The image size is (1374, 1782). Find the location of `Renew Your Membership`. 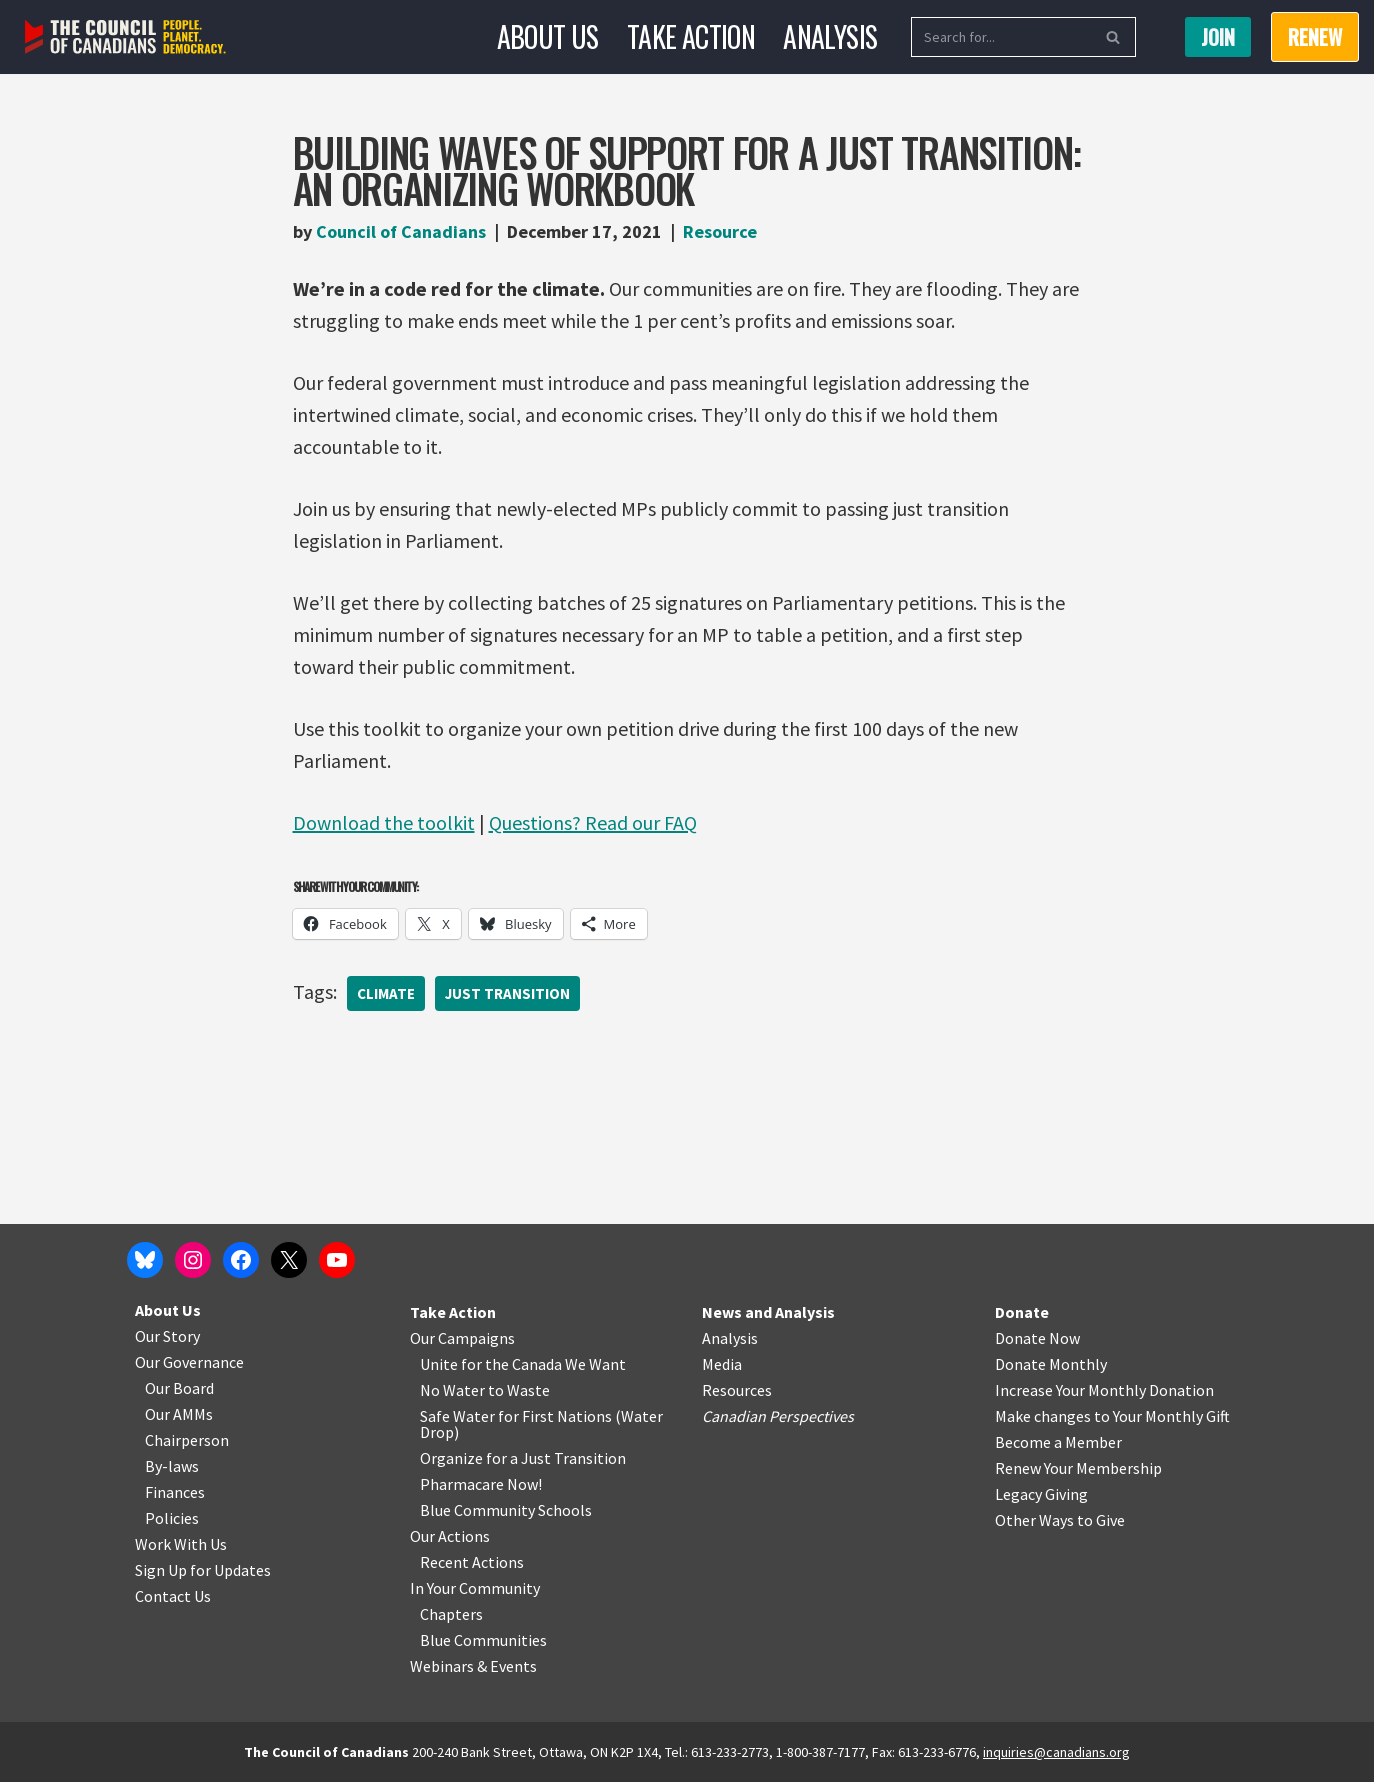

Renew Your Membership is located at coordinates (1078, 1468).